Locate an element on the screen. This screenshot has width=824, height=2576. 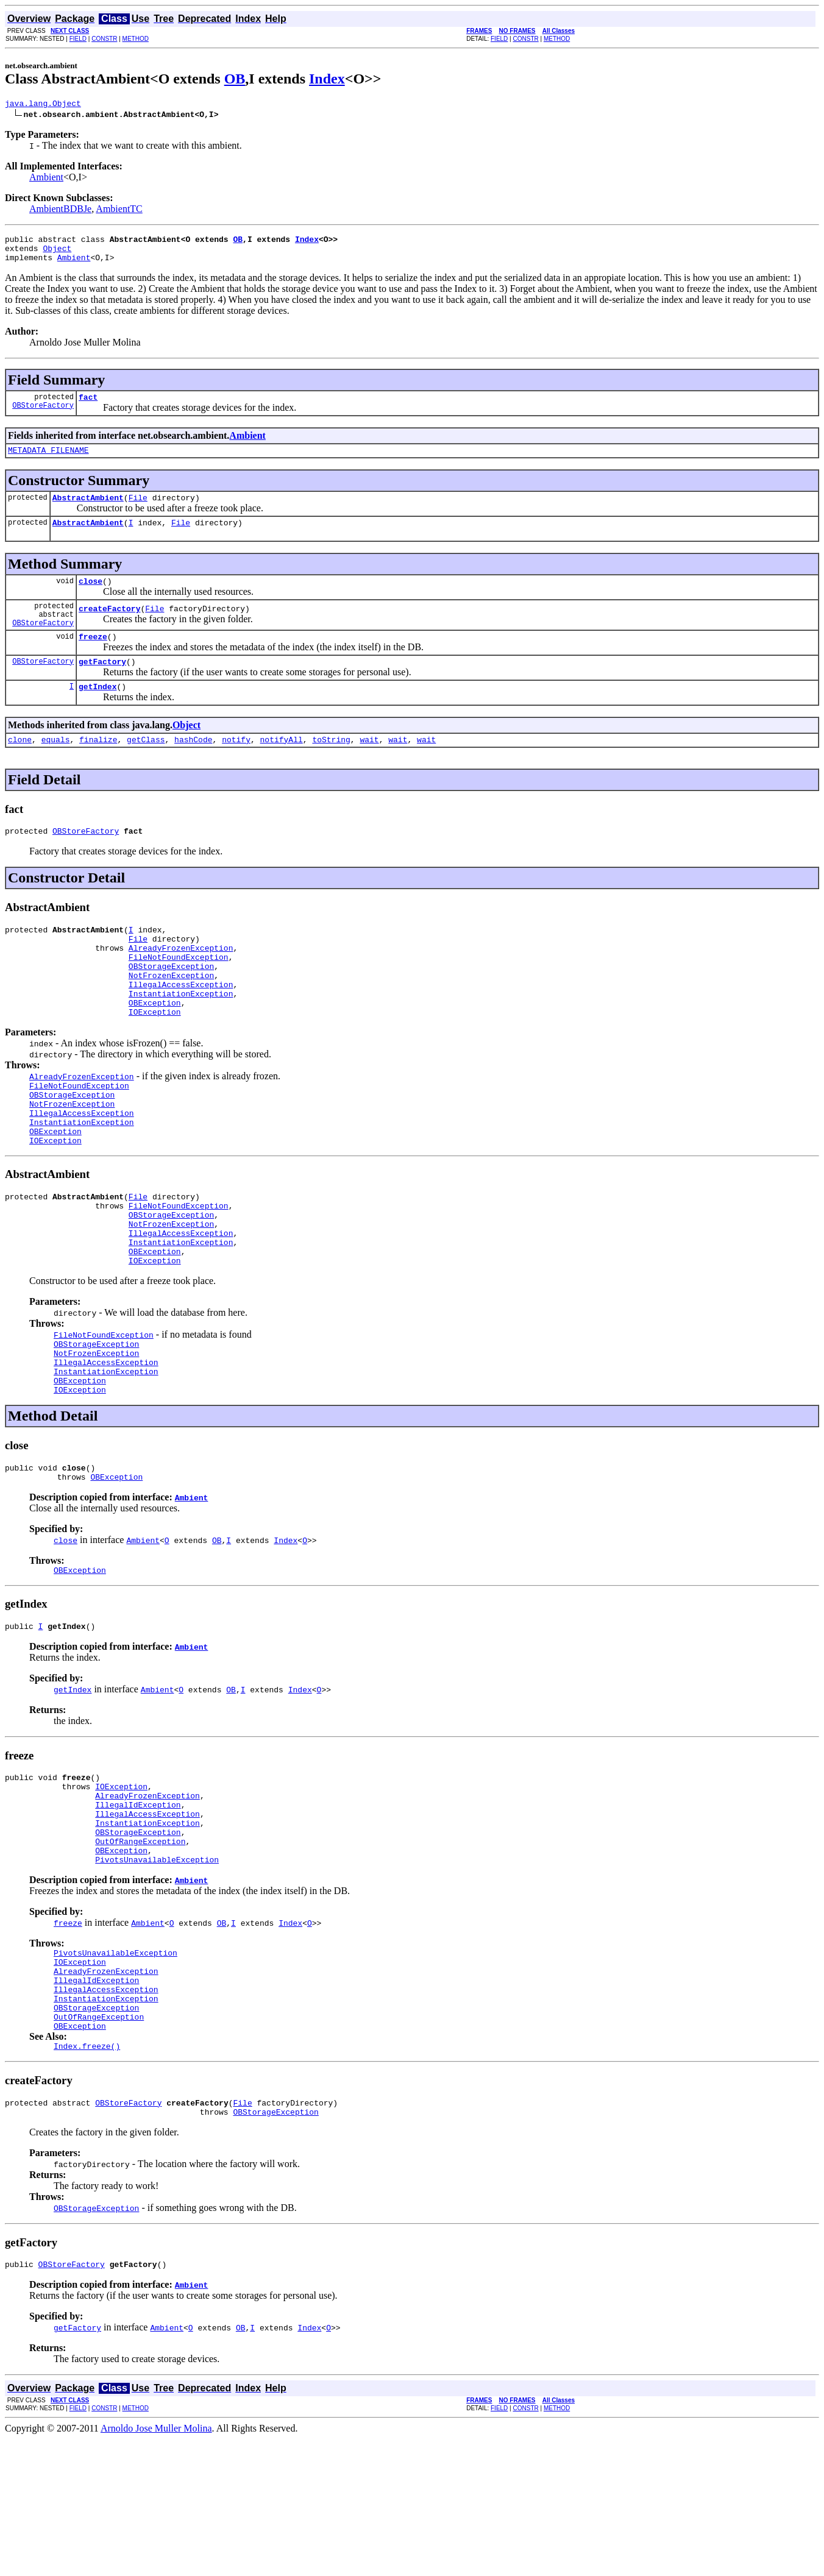
METHOD is located at coordinates (136, 38).